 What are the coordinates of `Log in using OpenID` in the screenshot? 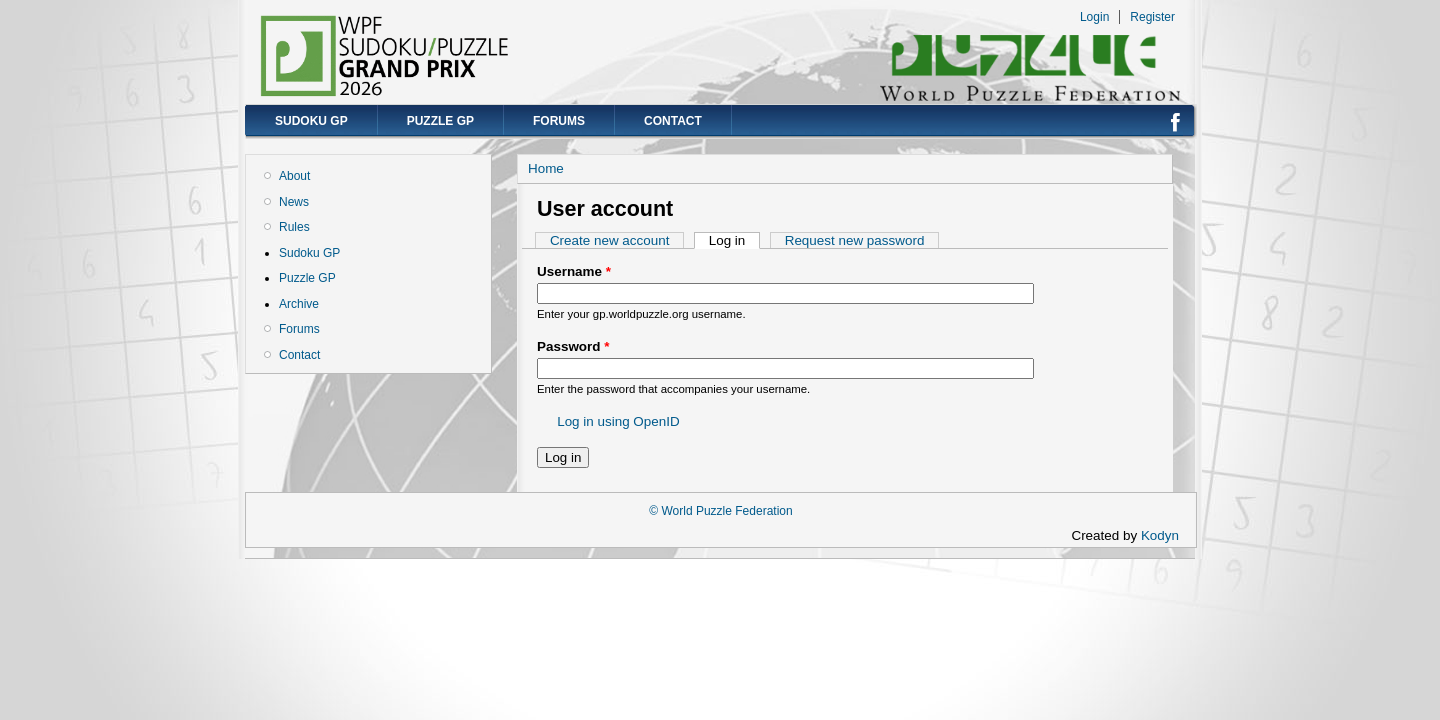 It's located at (618, 421).